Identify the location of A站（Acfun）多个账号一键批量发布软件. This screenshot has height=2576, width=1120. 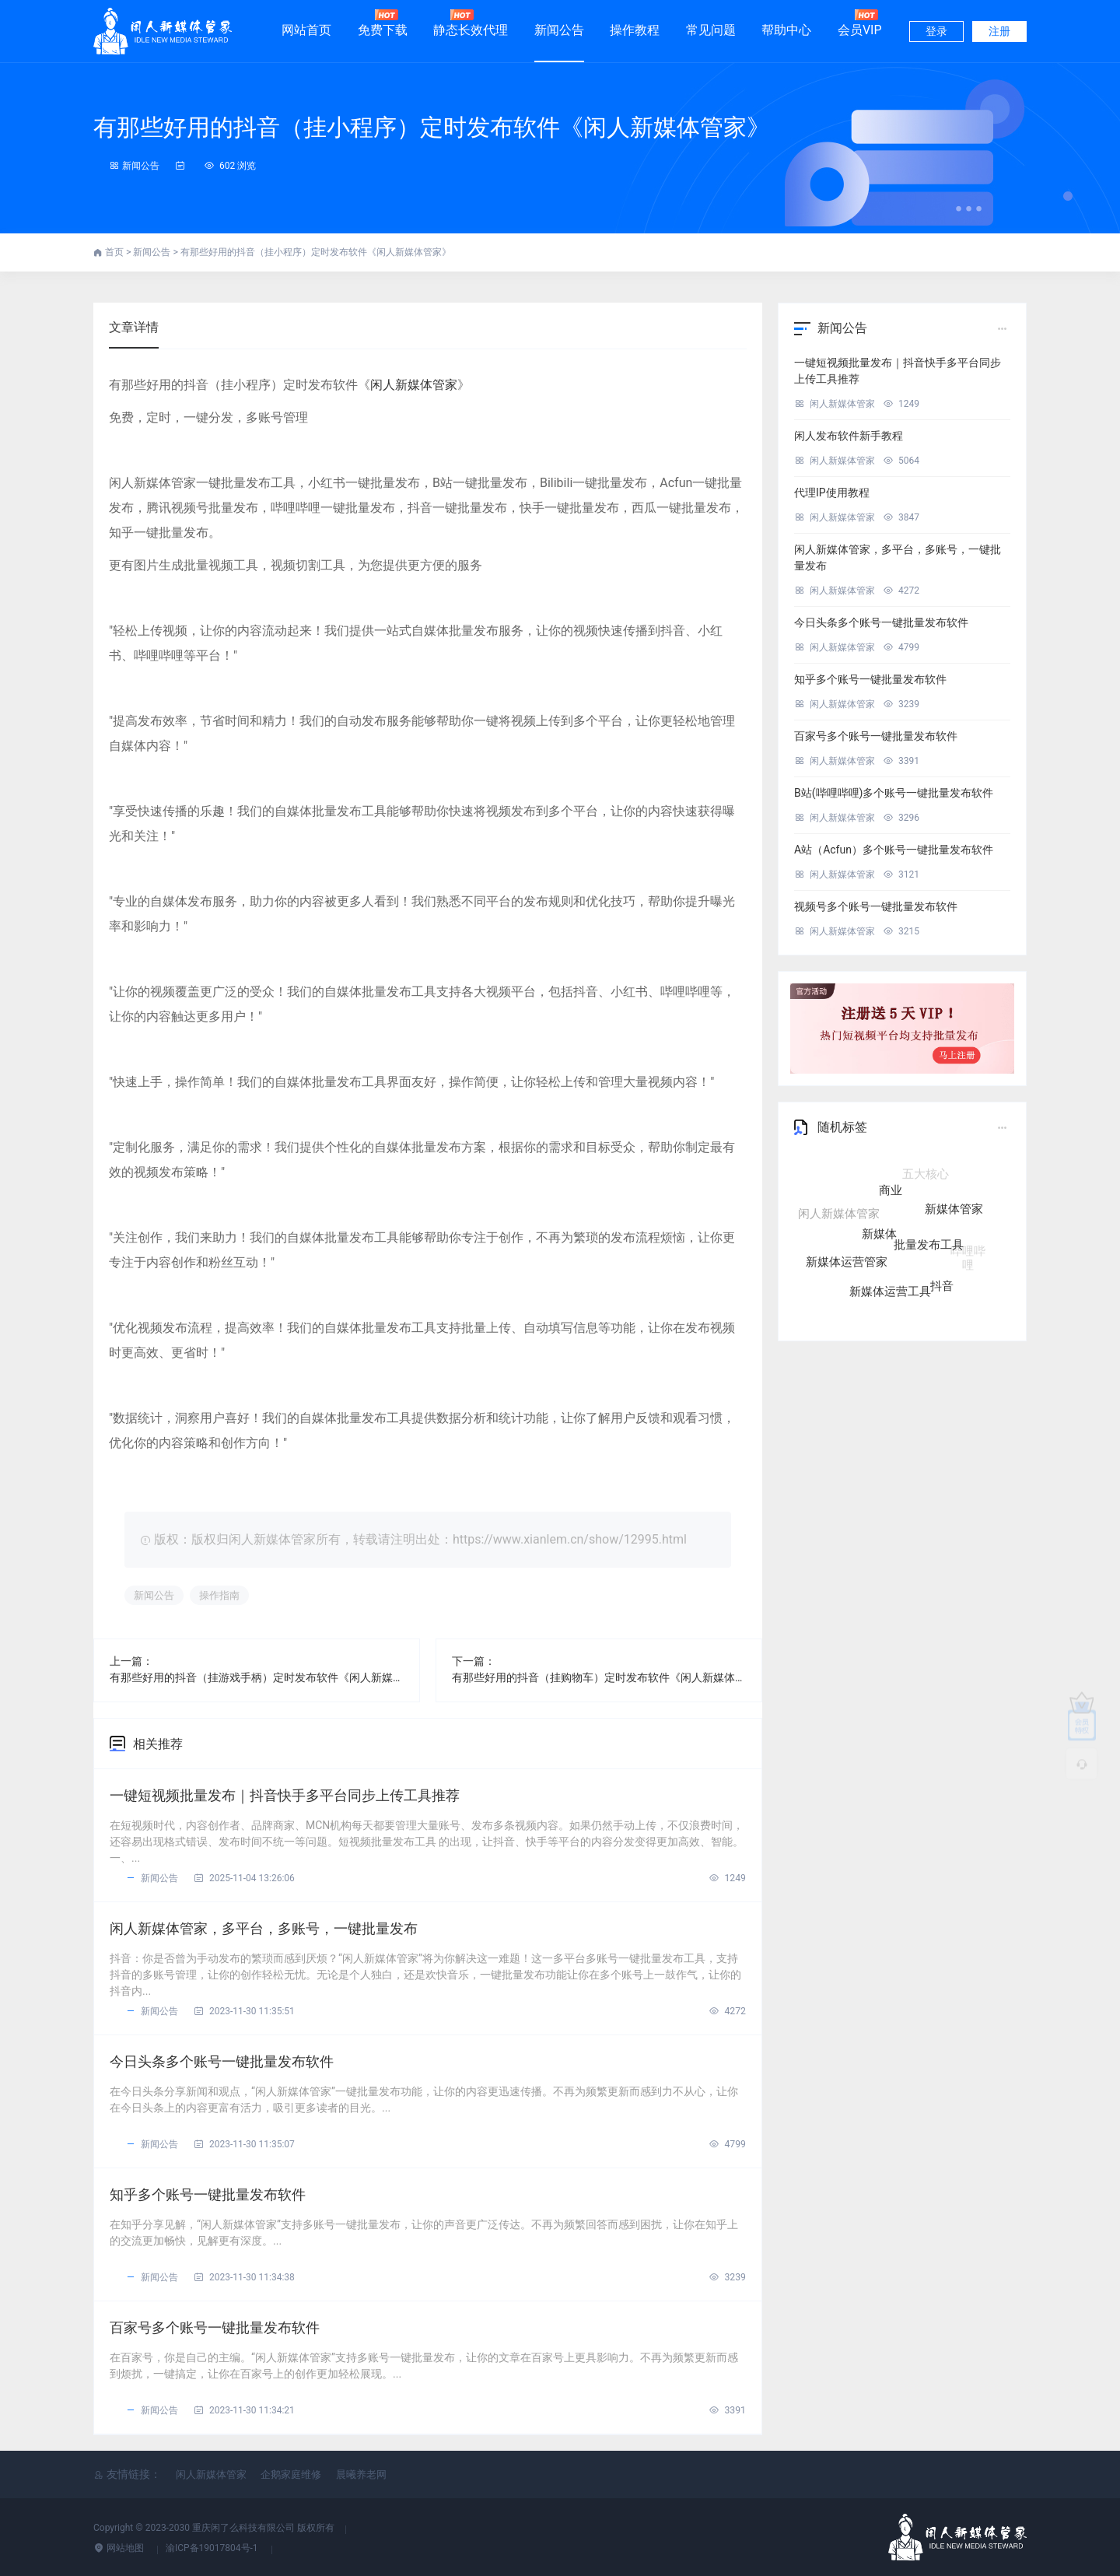
(893, 849).